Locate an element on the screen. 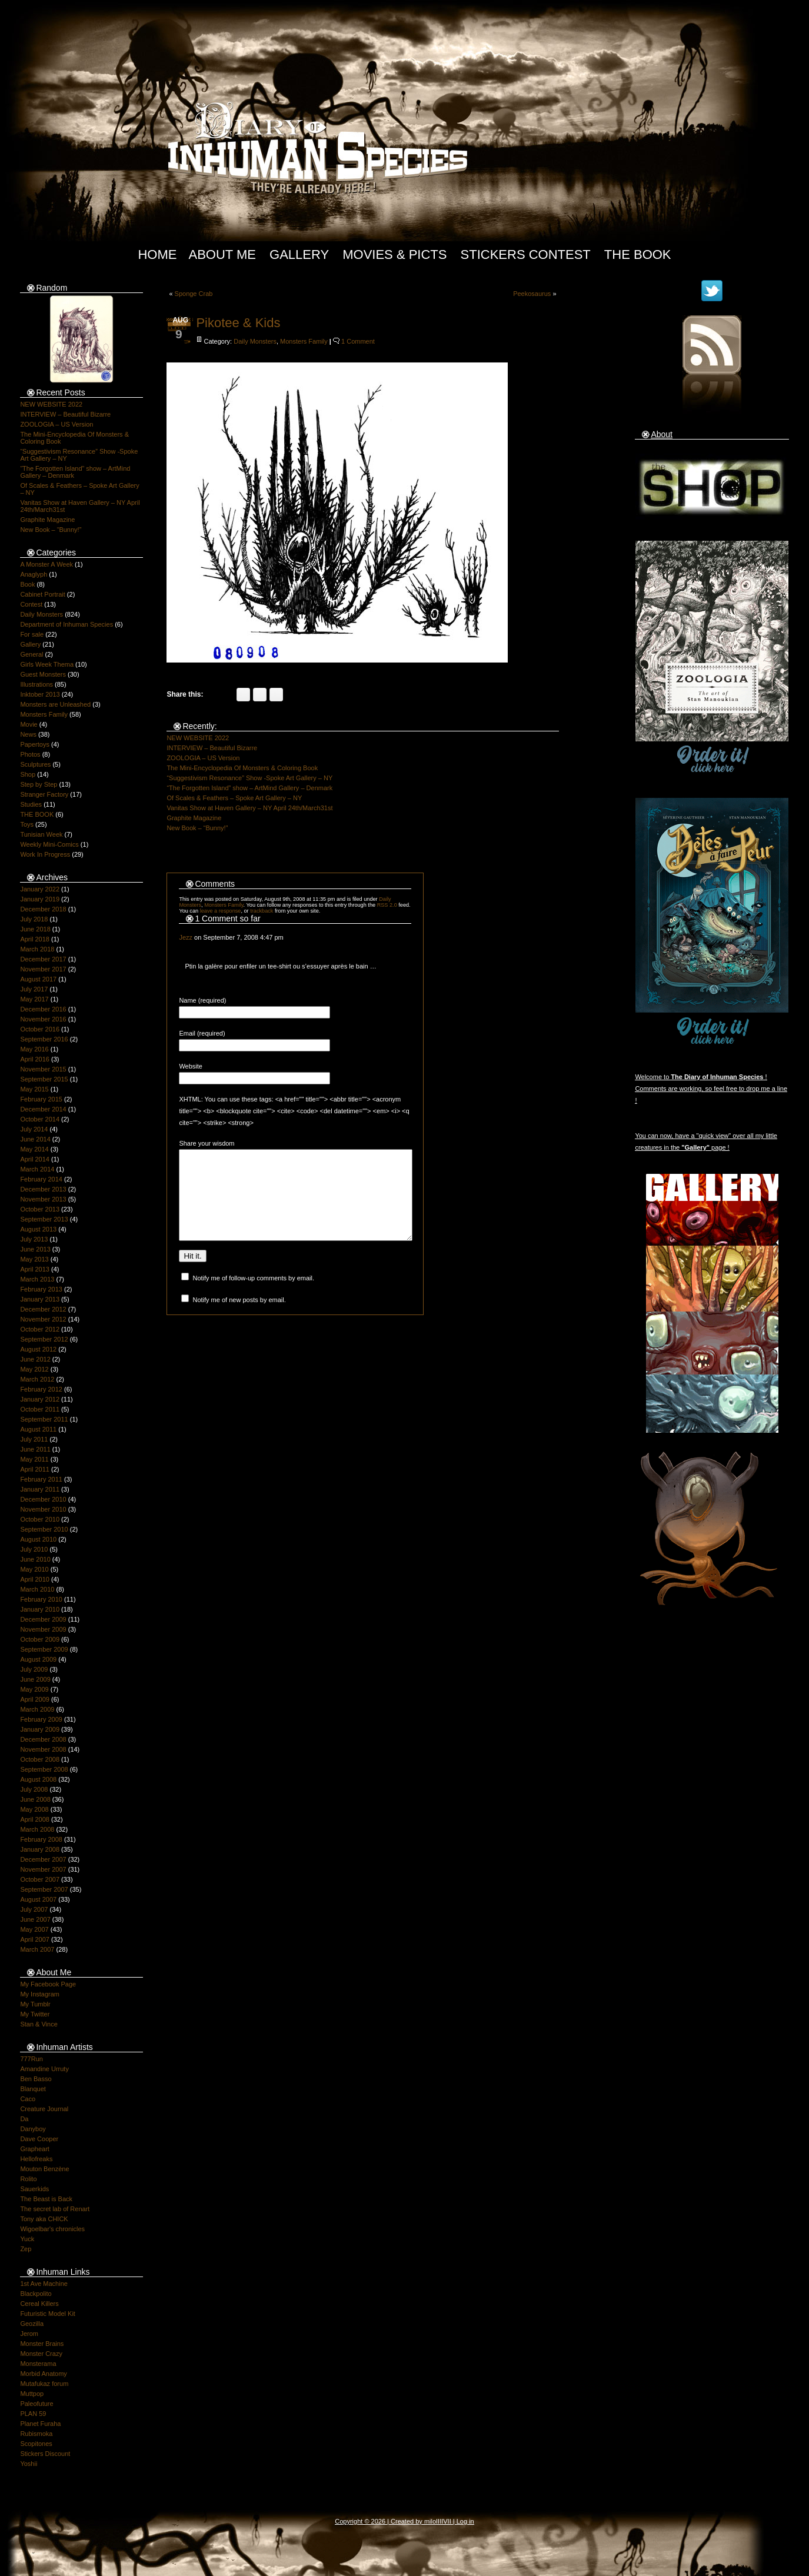  Stickers Discount is located at coordinates (45, 2453).